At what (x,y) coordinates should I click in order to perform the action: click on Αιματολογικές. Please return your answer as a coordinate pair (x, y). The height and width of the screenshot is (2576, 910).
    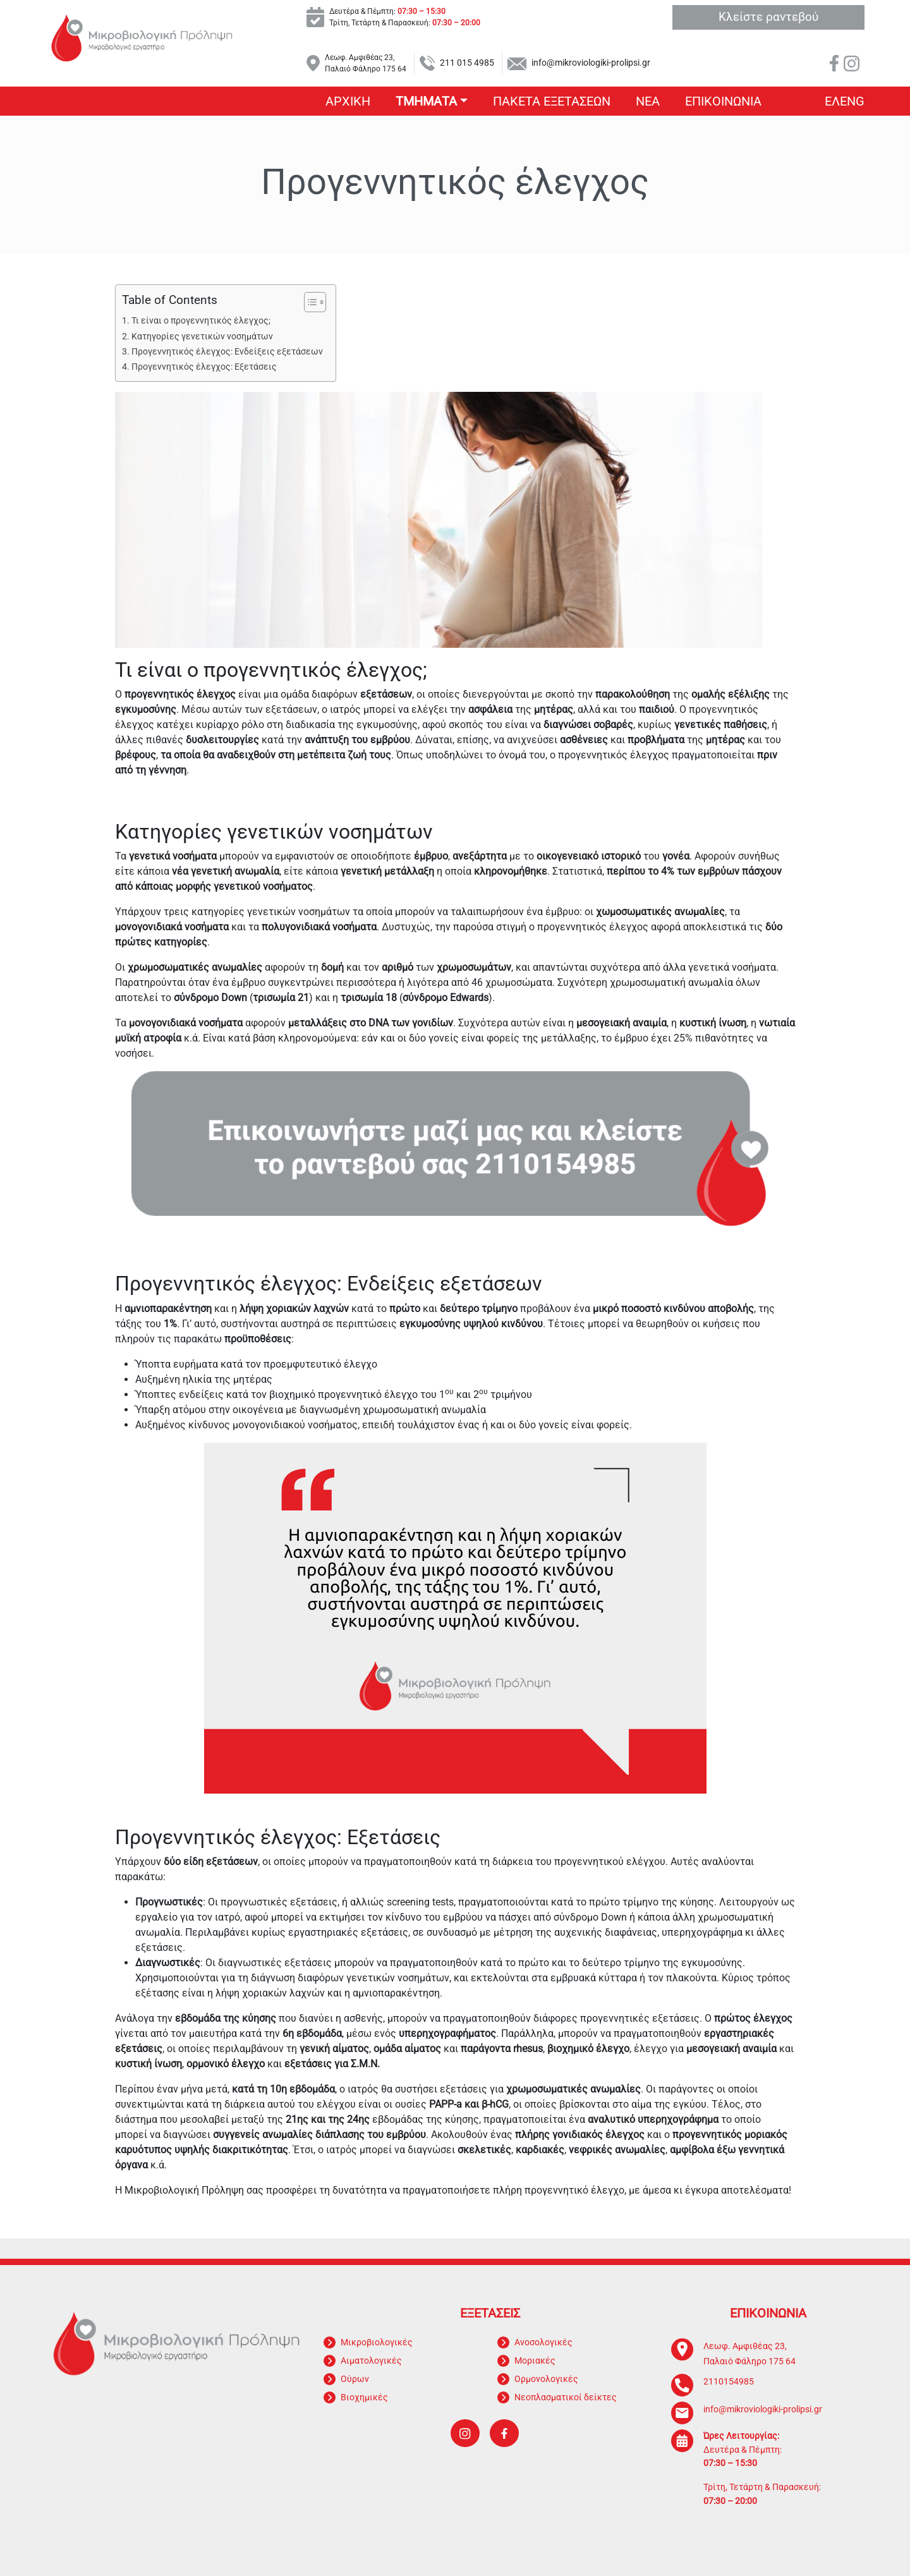
    Looking at the image, I should click on (371, 2360).